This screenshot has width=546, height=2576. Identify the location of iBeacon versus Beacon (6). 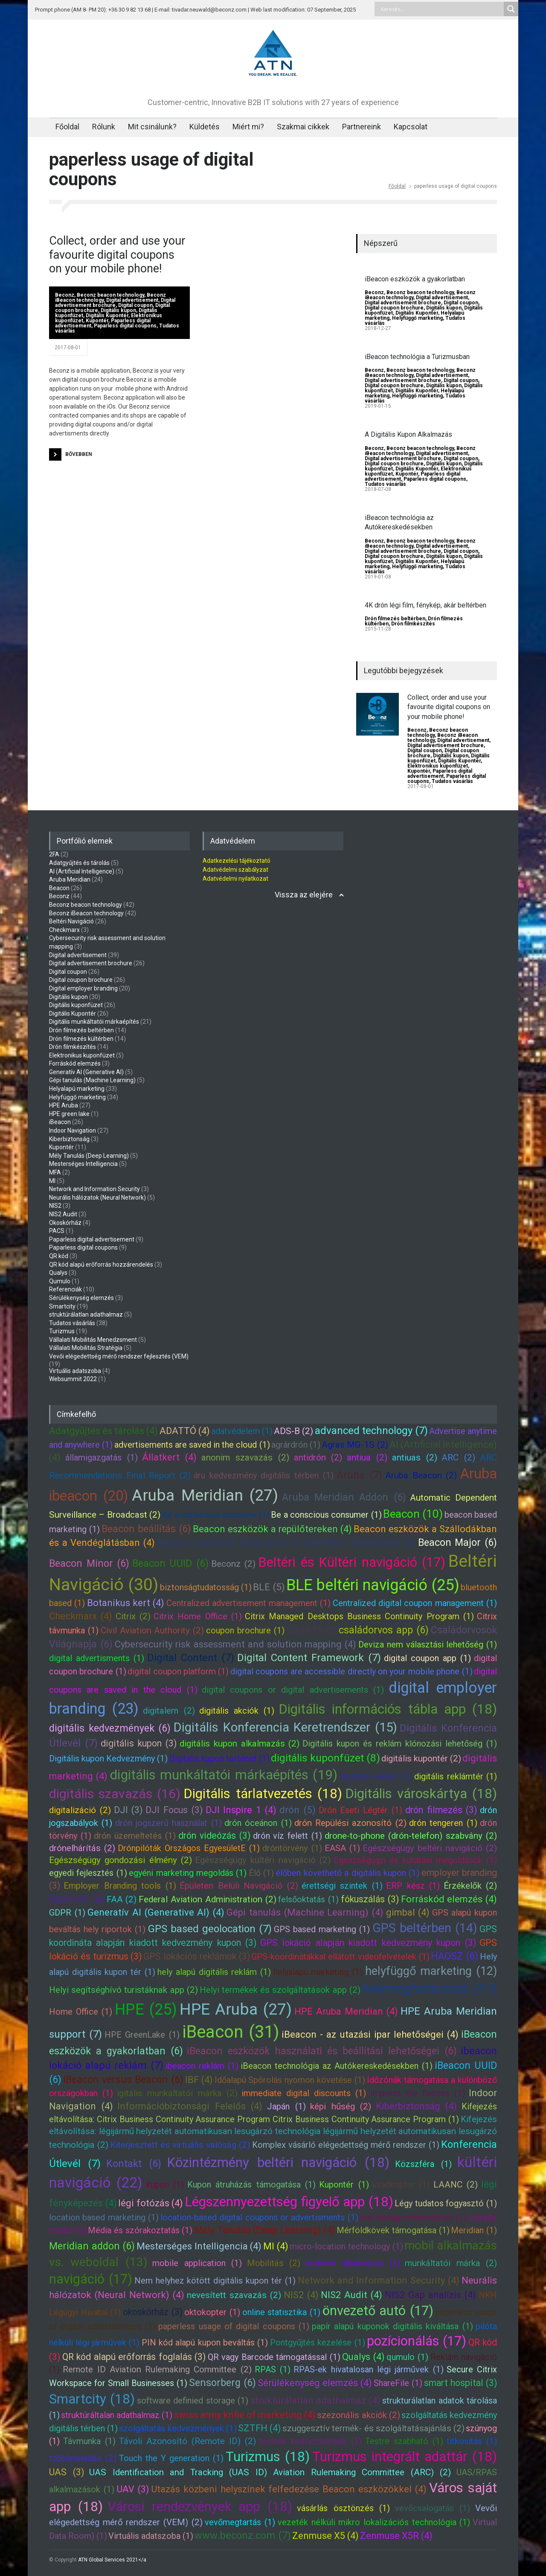
(123, 2079).